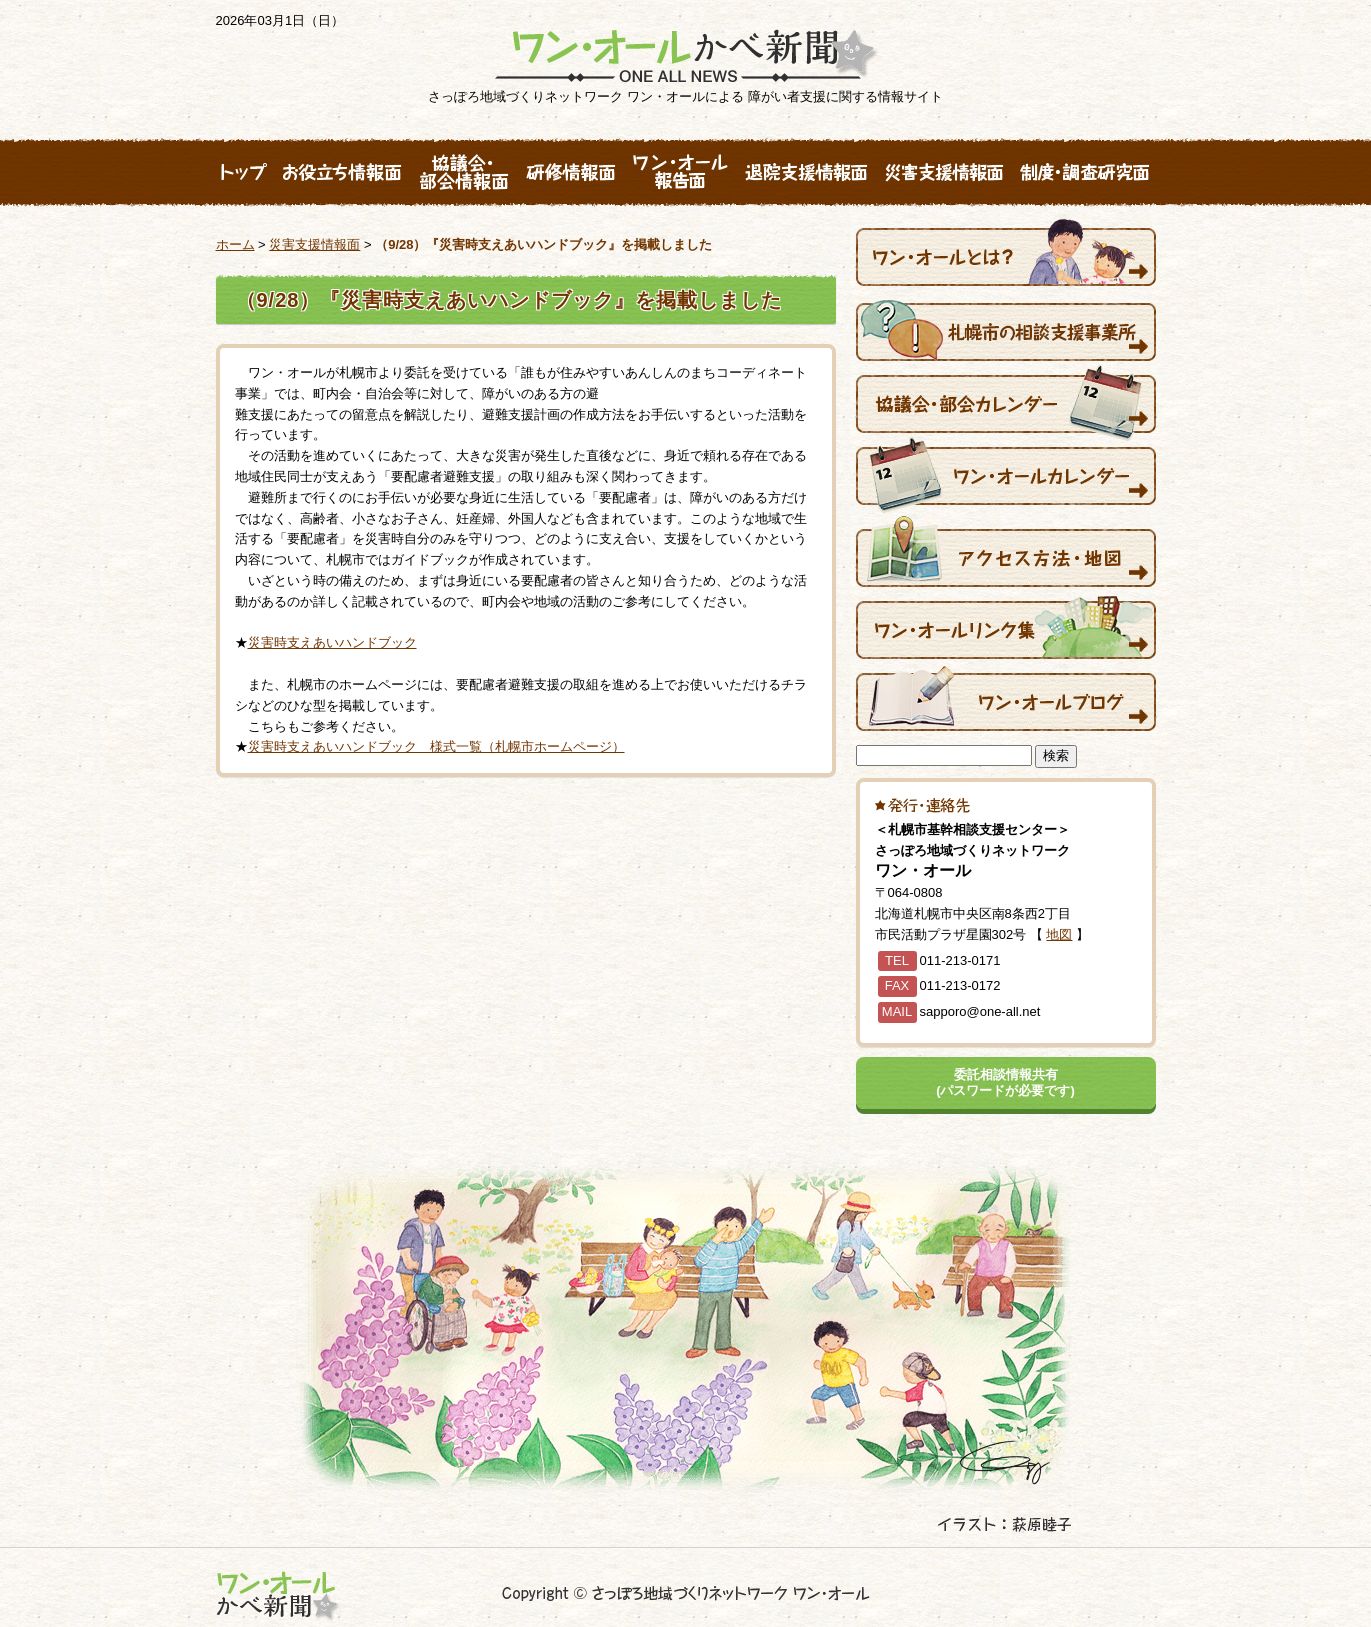  I want to click on 委託相談情報共有(パスワードが必要です), so click(1005, 1082).